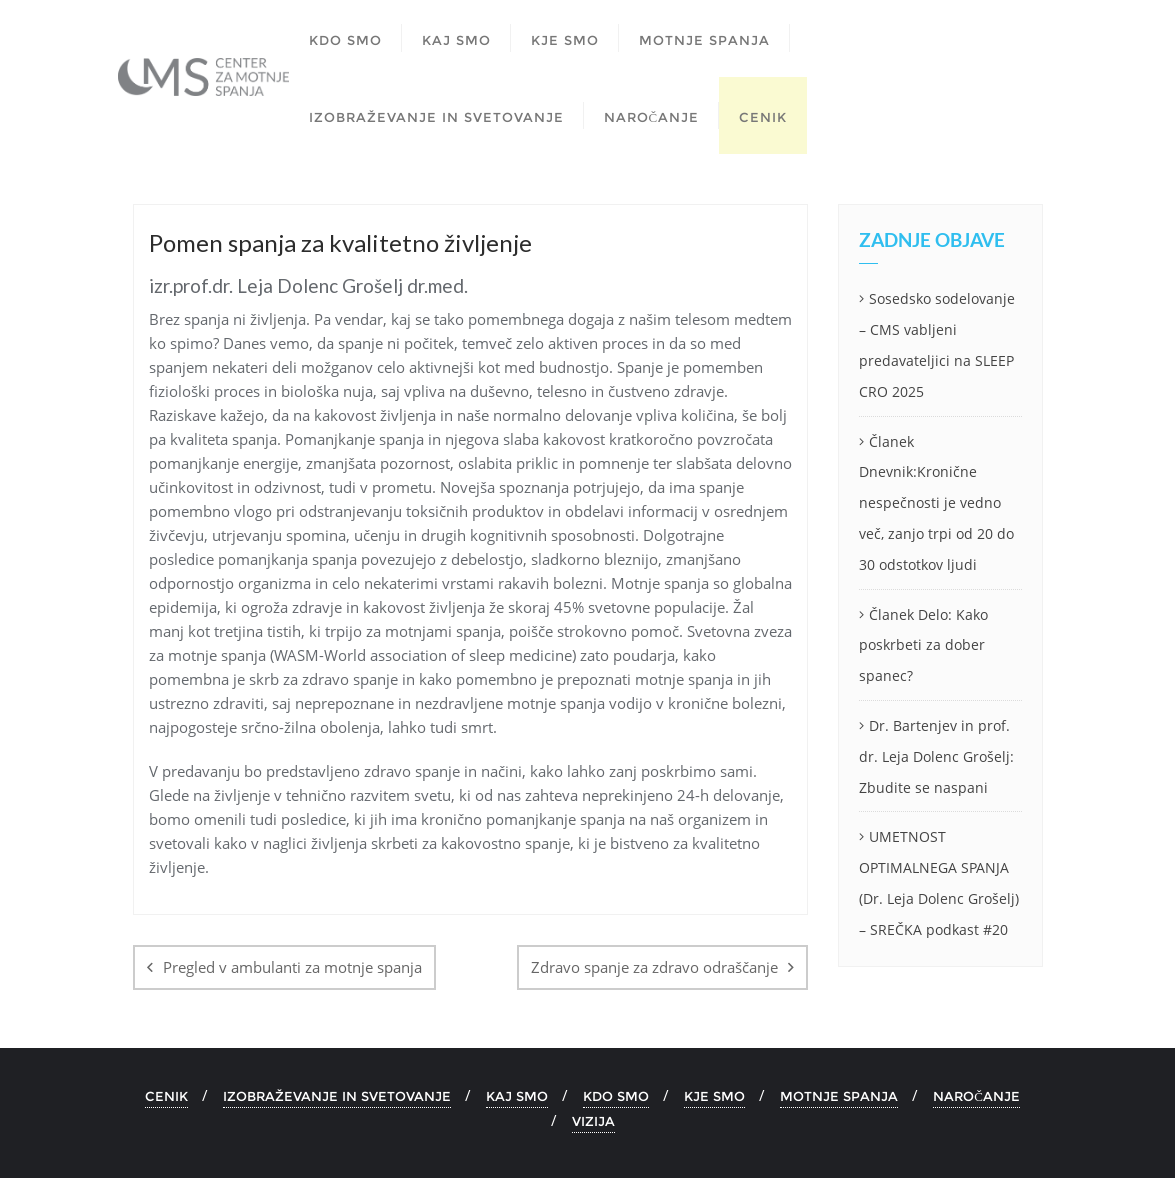  What do you see at coordinates (936, 503) in the screenshot?
I see `Članek Dnevnik:Kronične nespečnosti je vedno več, zanjo trpi od 20 do 30 odstotkov ljudi` at bounding box center [936, 503].